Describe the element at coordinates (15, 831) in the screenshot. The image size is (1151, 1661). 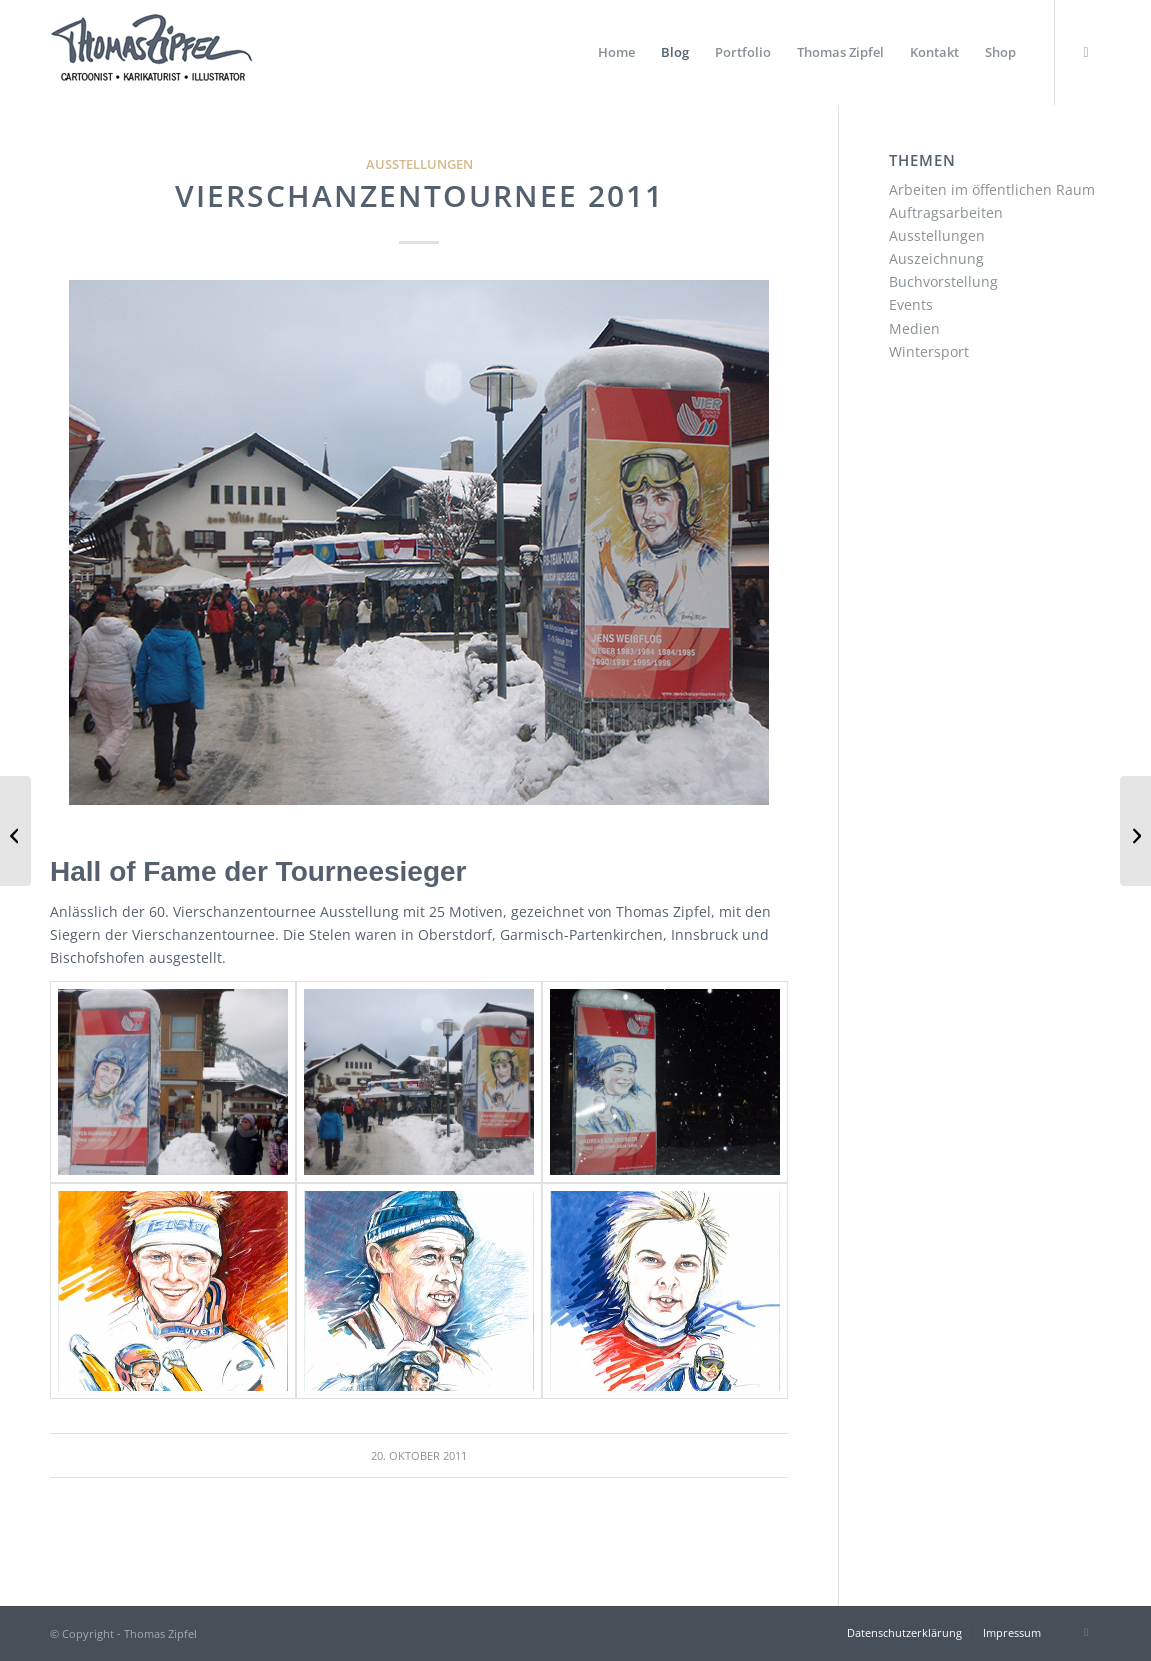
I see `[Interview zu Cross-Country Cartoons]` at that location.